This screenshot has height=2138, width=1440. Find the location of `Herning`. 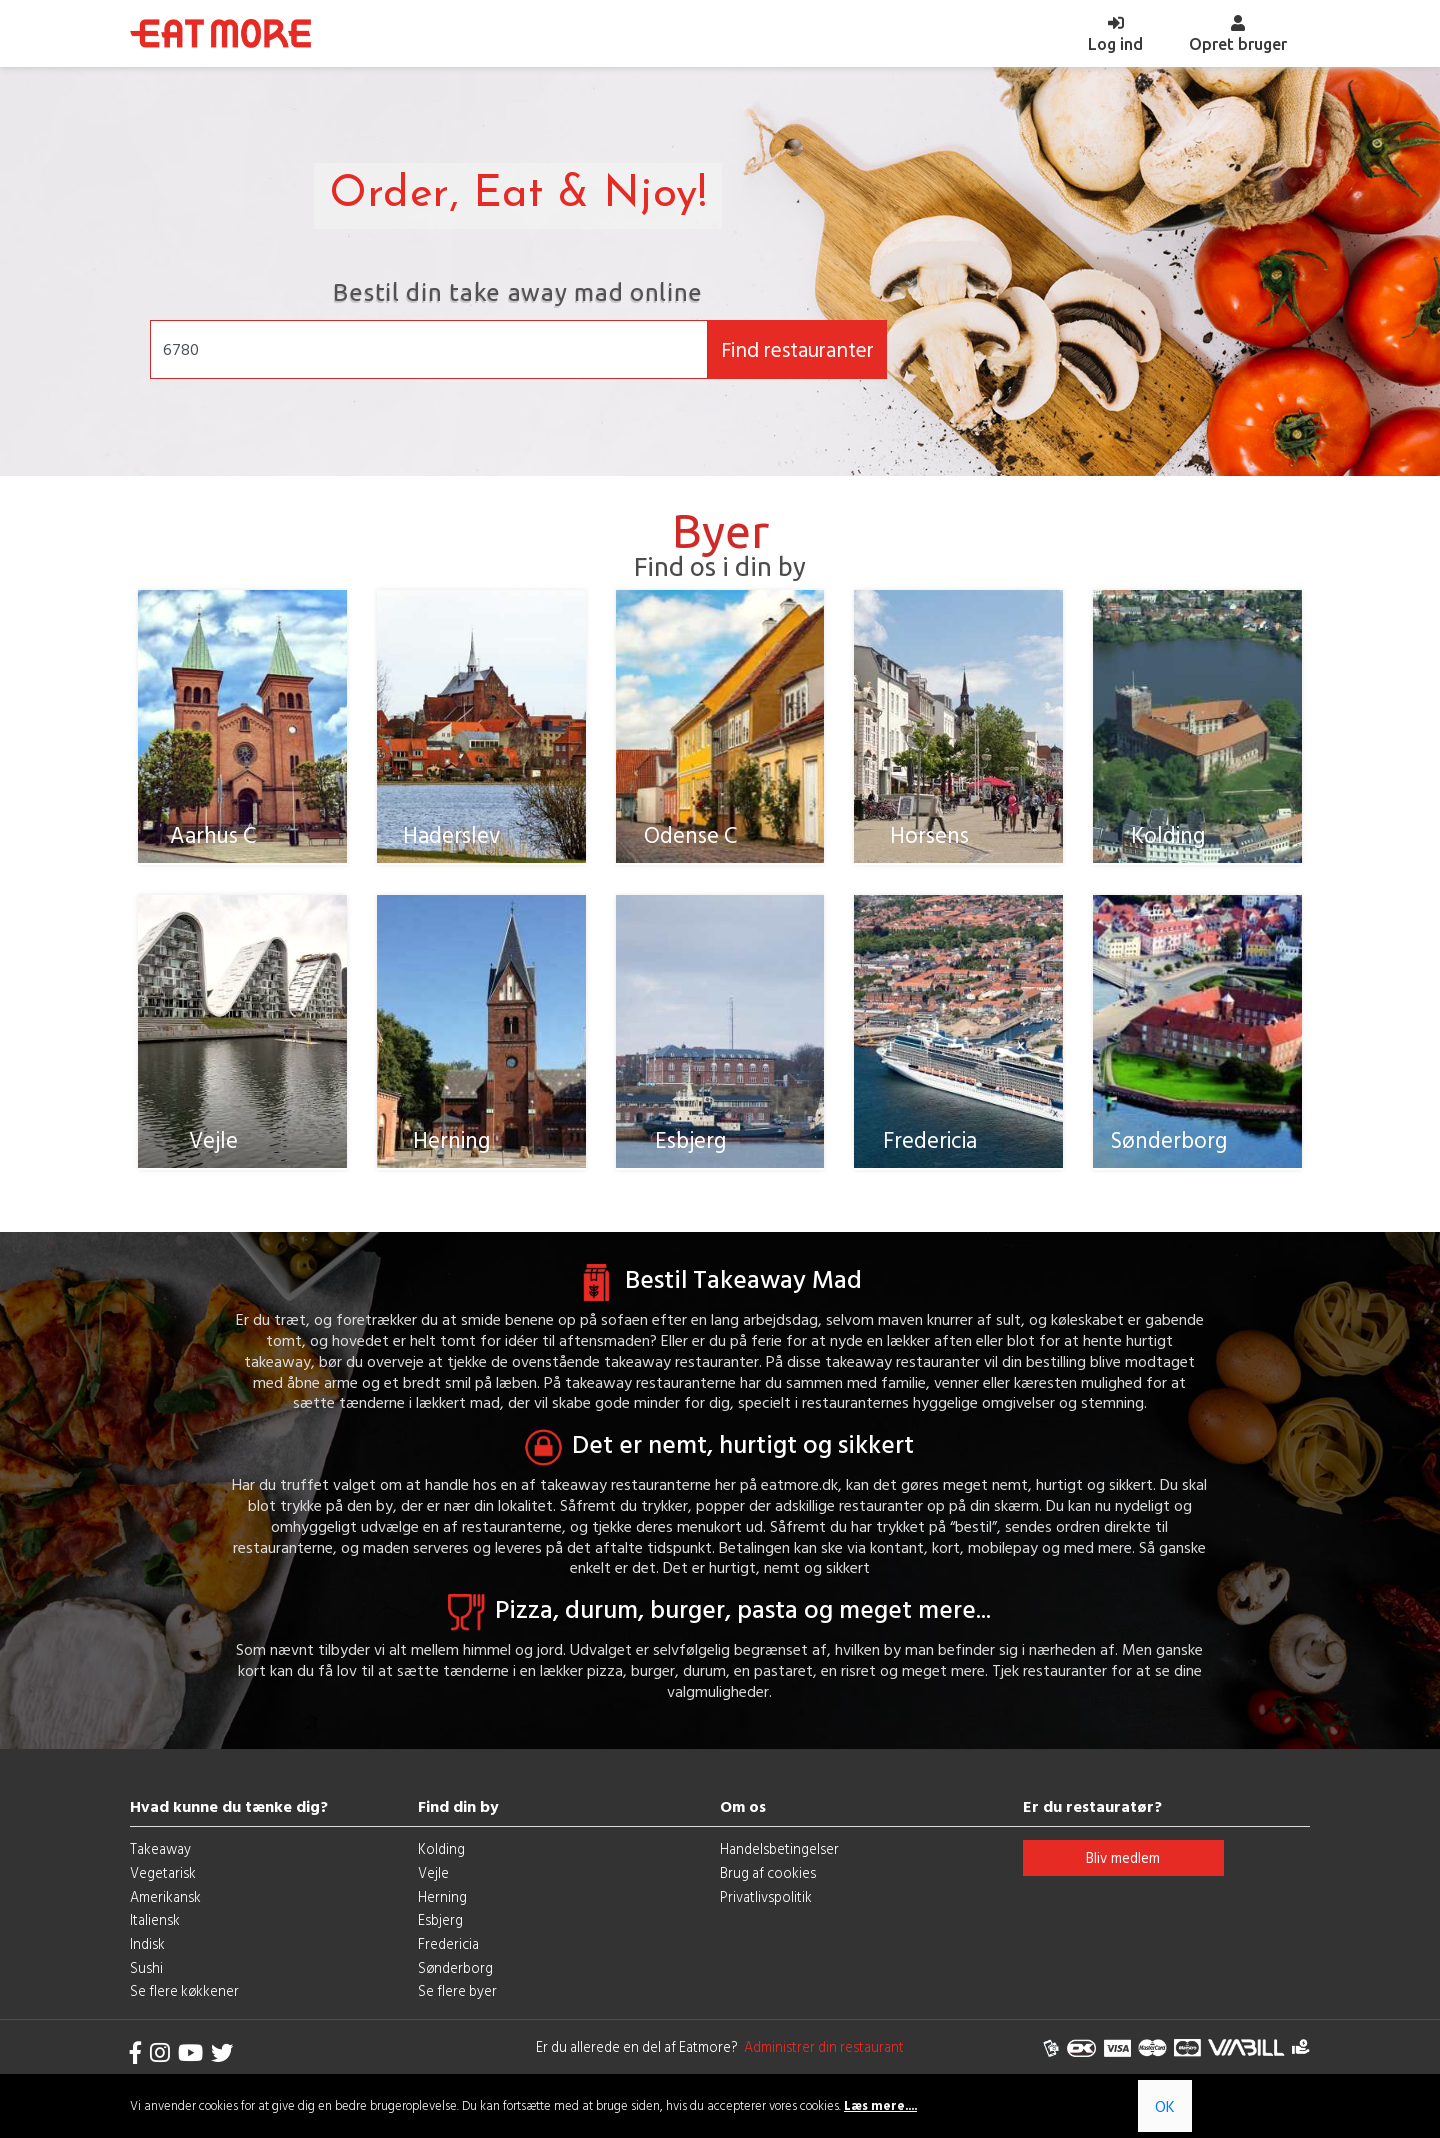

Herning is located at coordinates (442, 1915).